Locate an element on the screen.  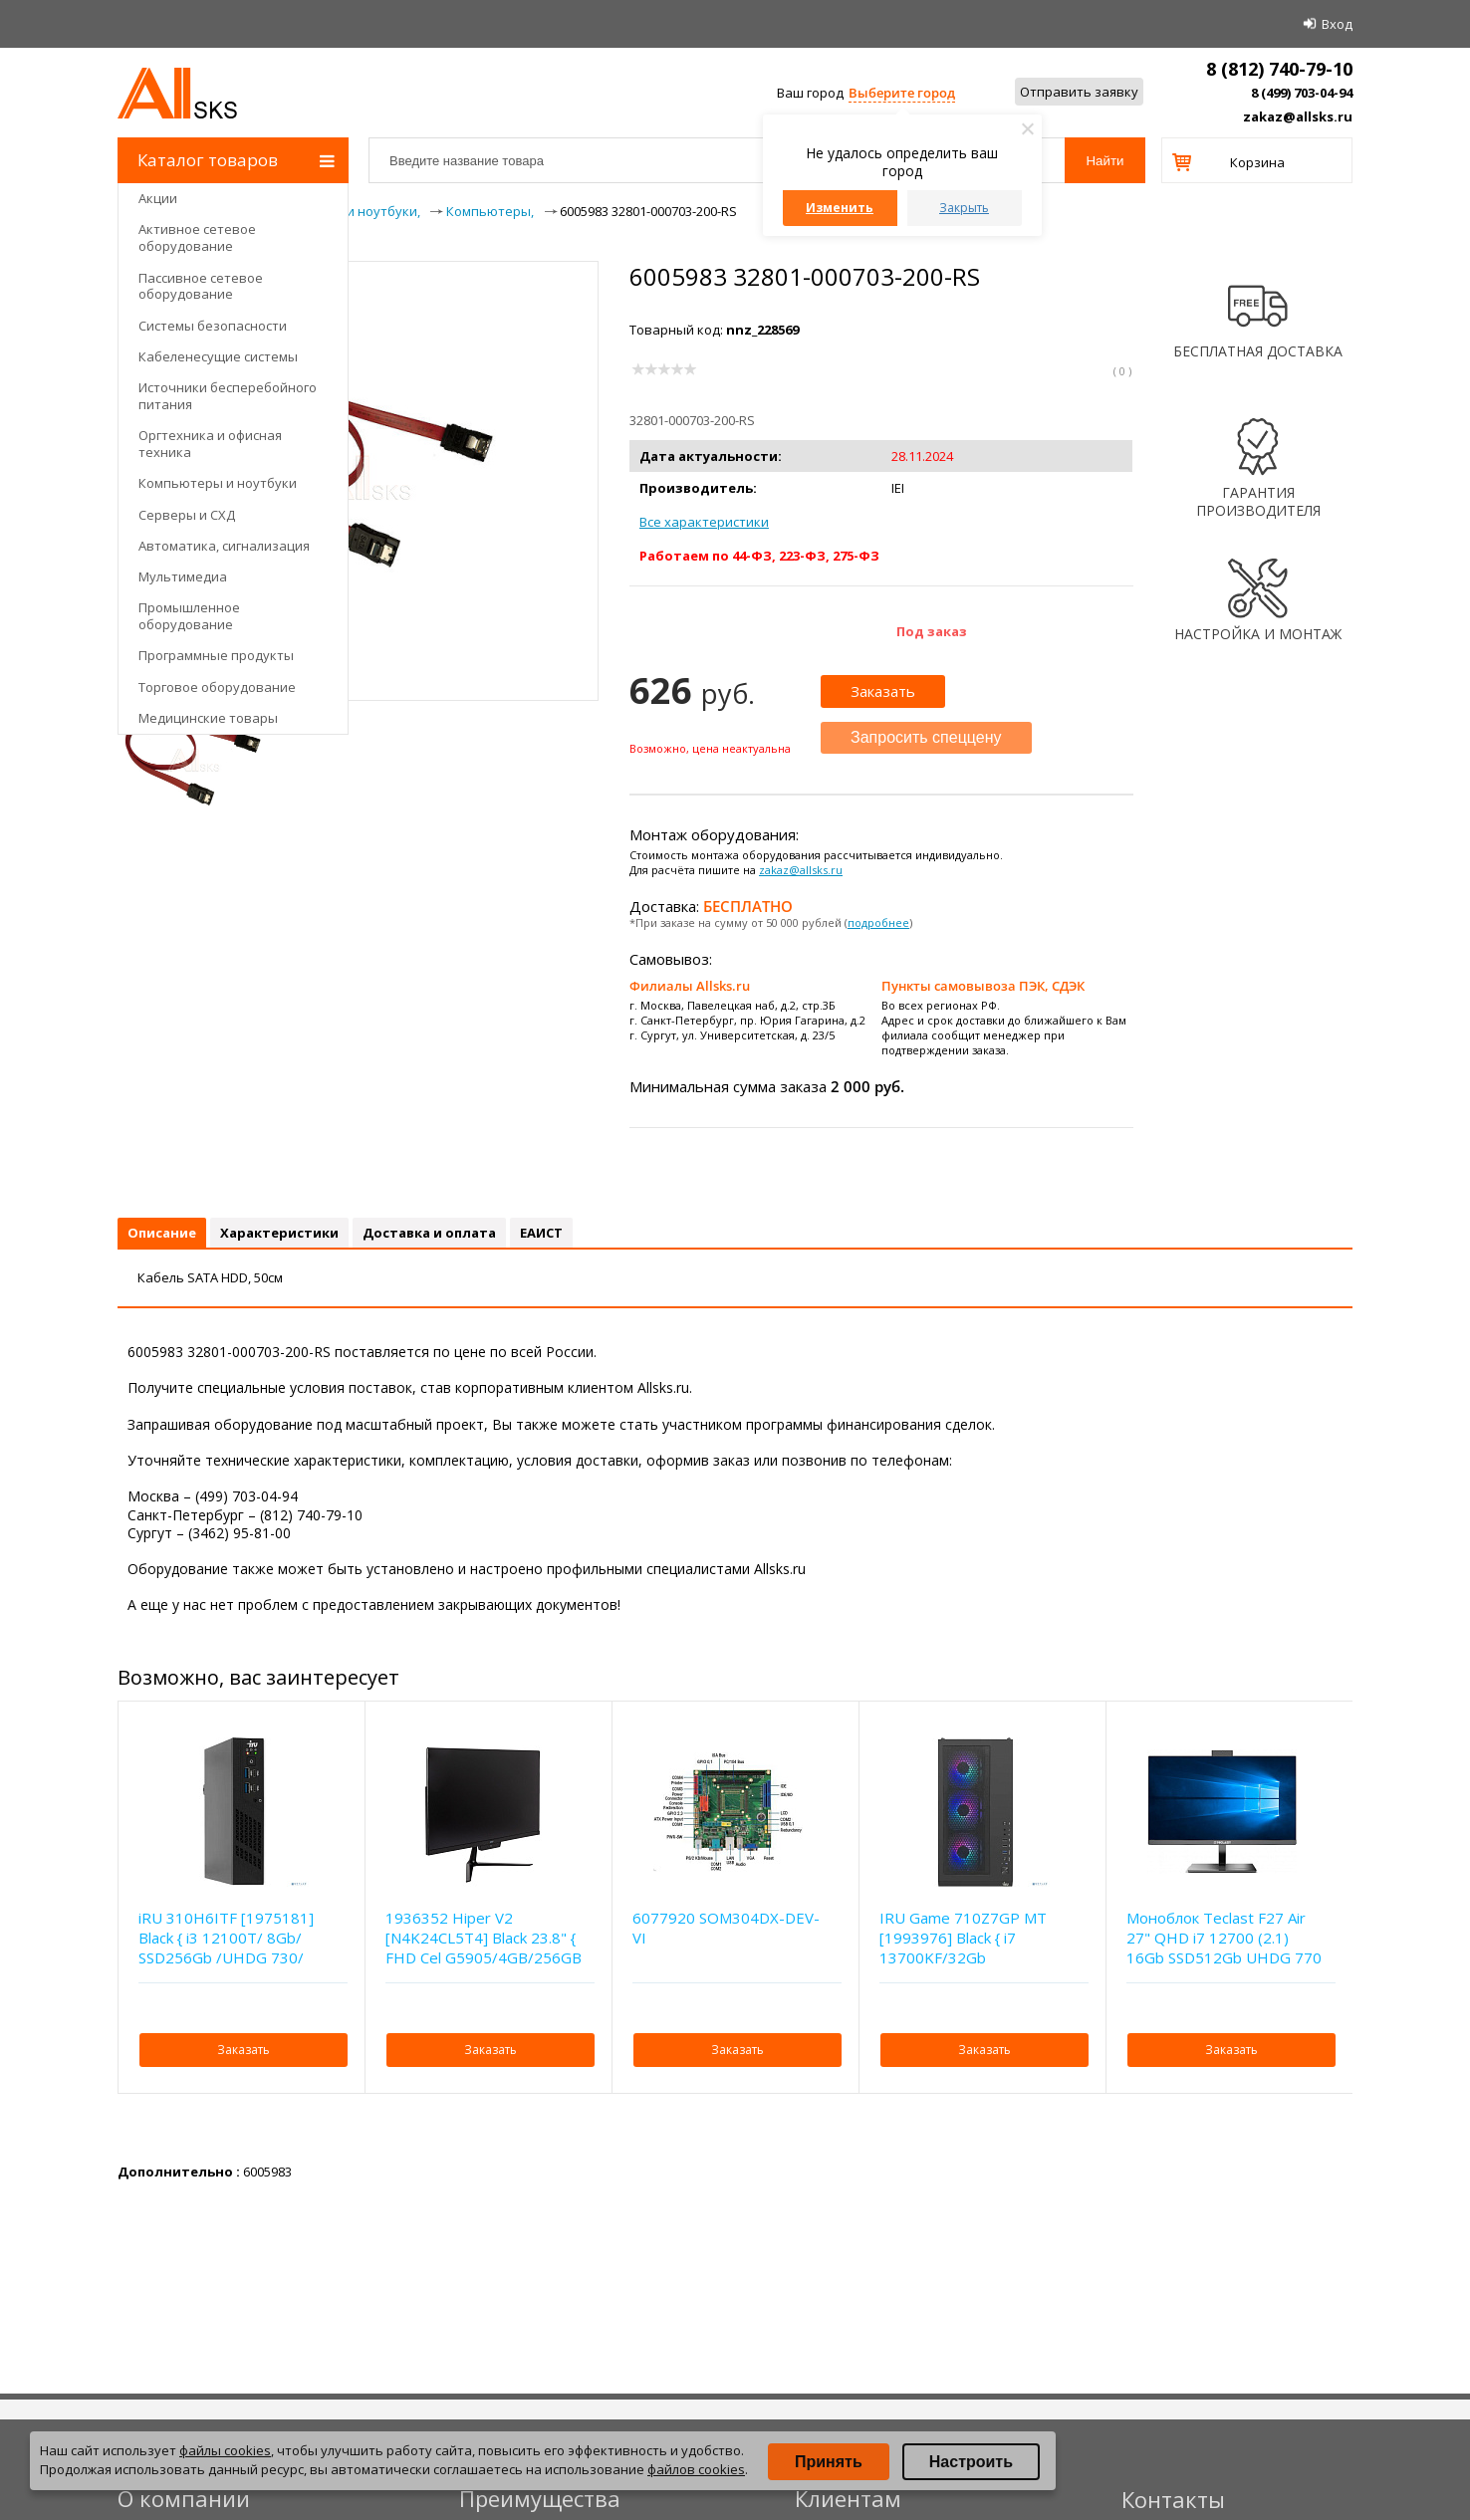
файлы cookies is located at coordinates (225, 2450).